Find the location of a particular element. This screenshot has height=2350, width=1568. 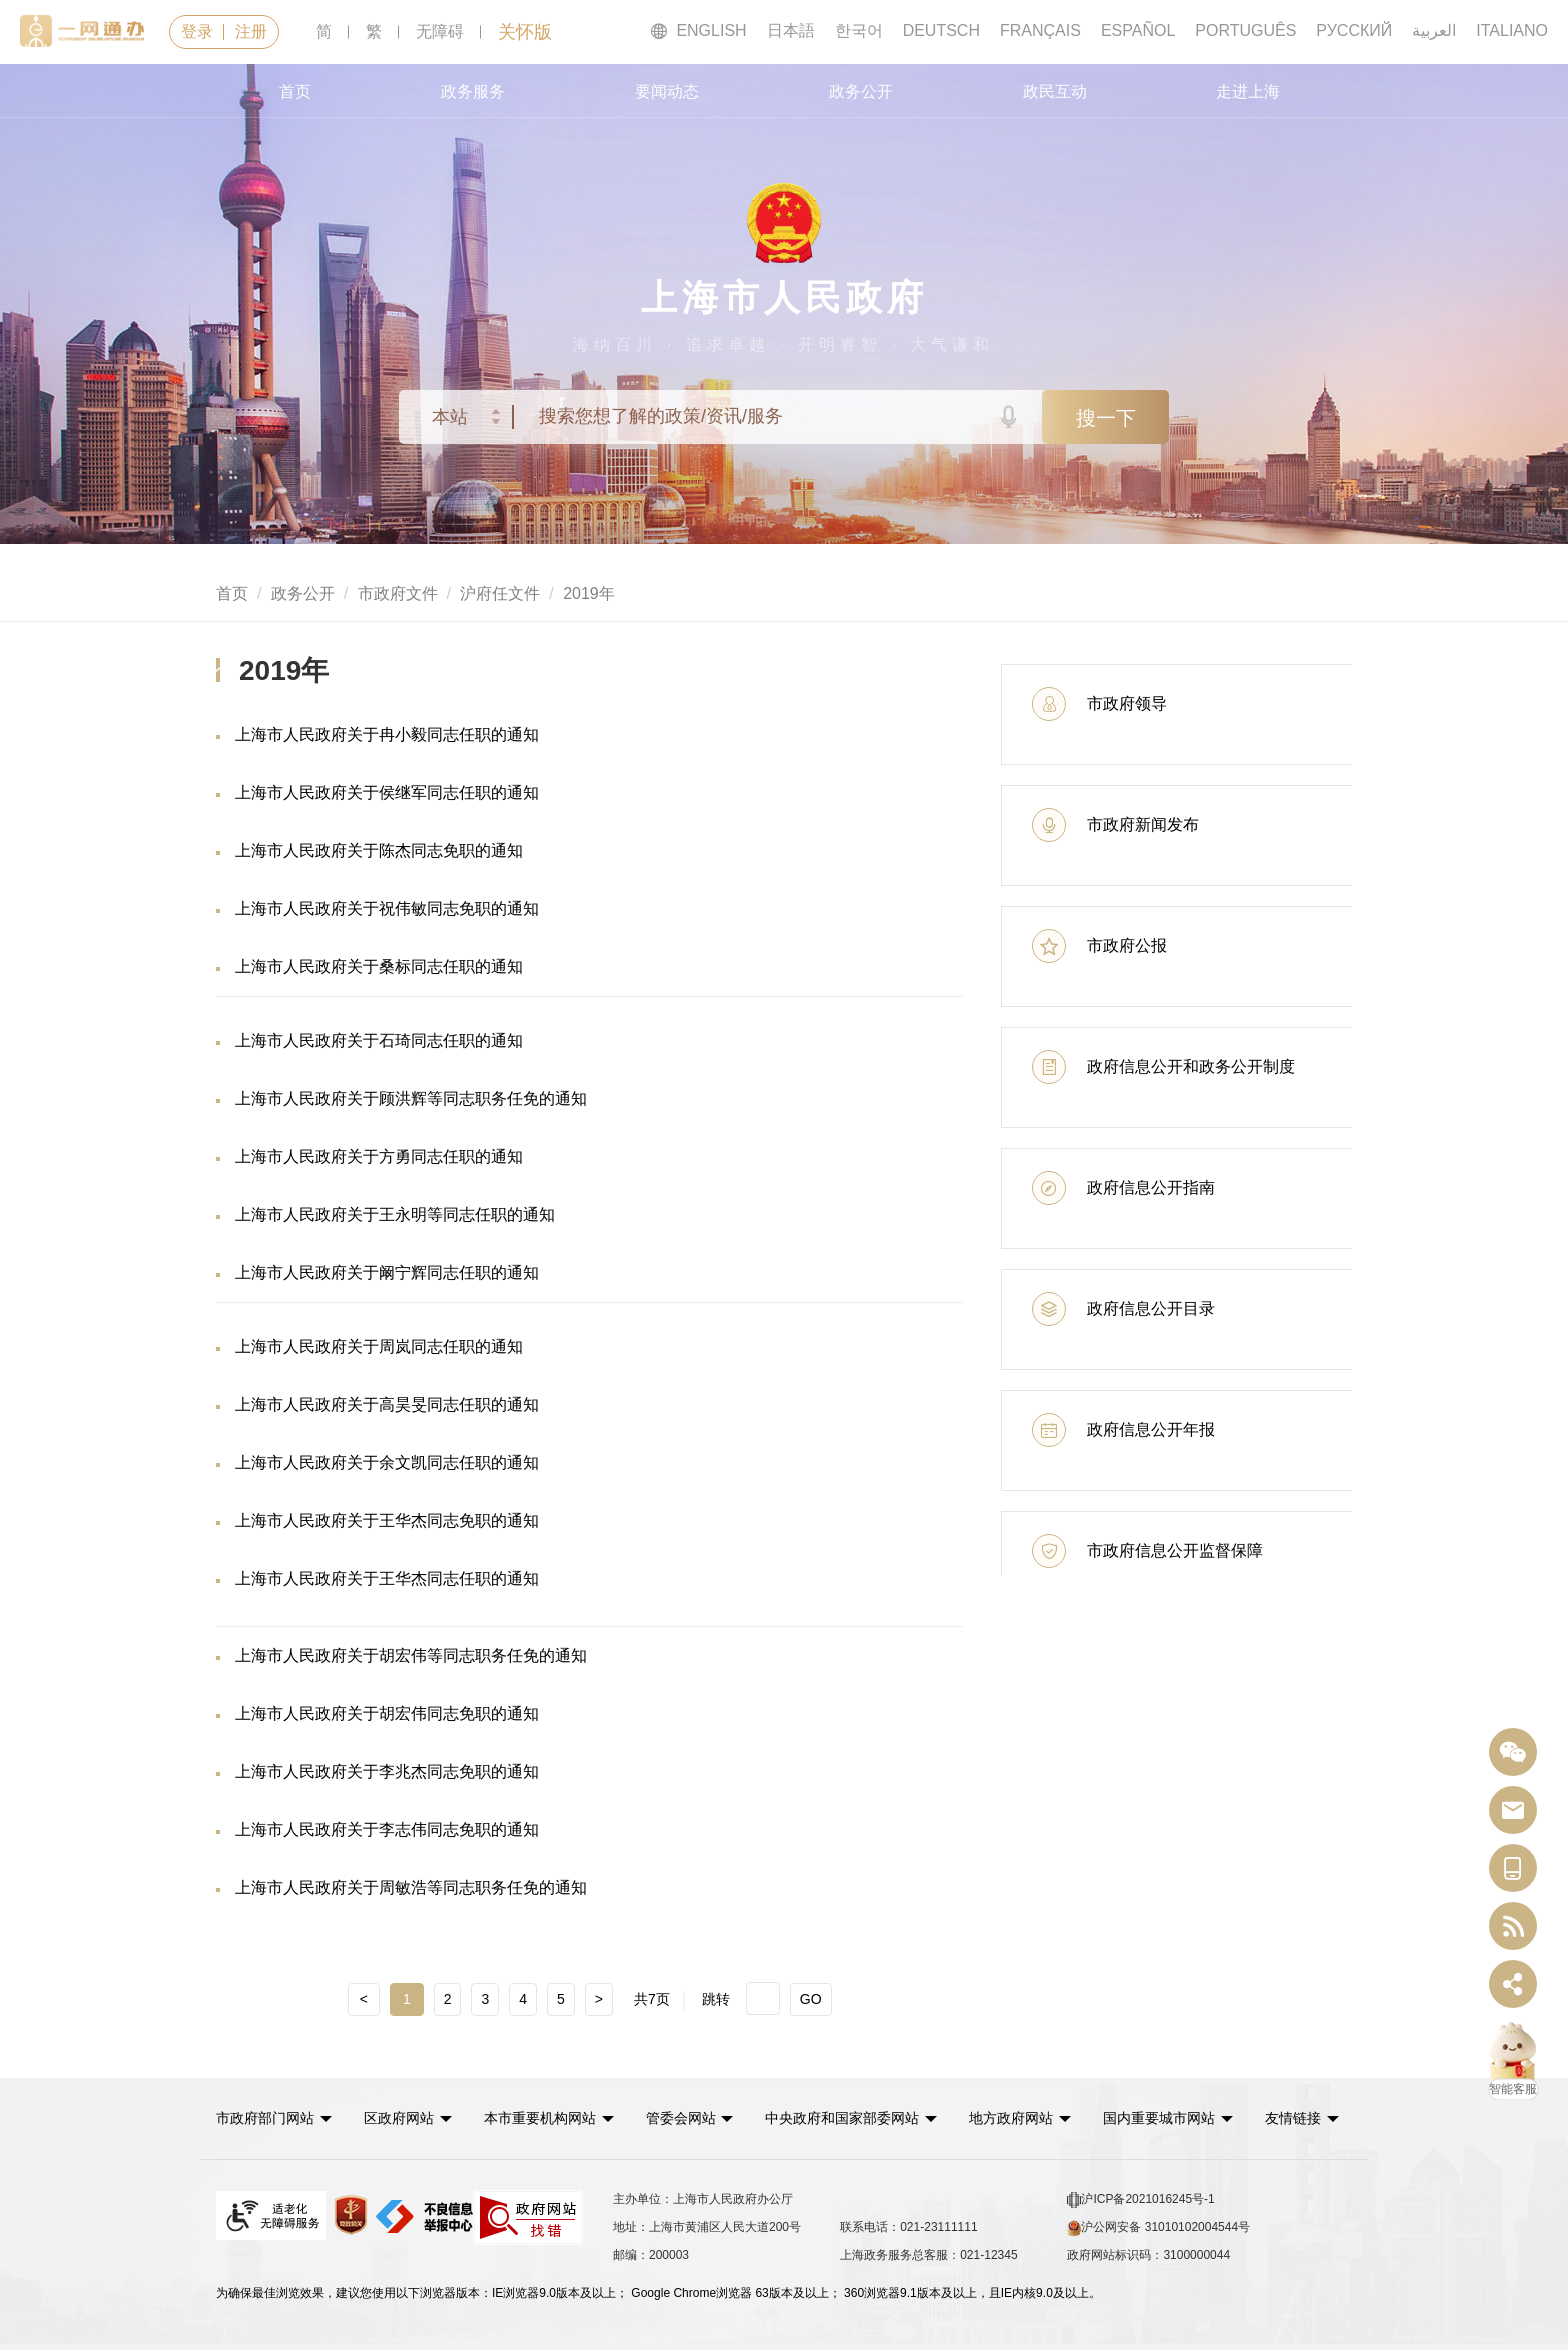

РУССКИЙ is located at coordinates (1354, 30).